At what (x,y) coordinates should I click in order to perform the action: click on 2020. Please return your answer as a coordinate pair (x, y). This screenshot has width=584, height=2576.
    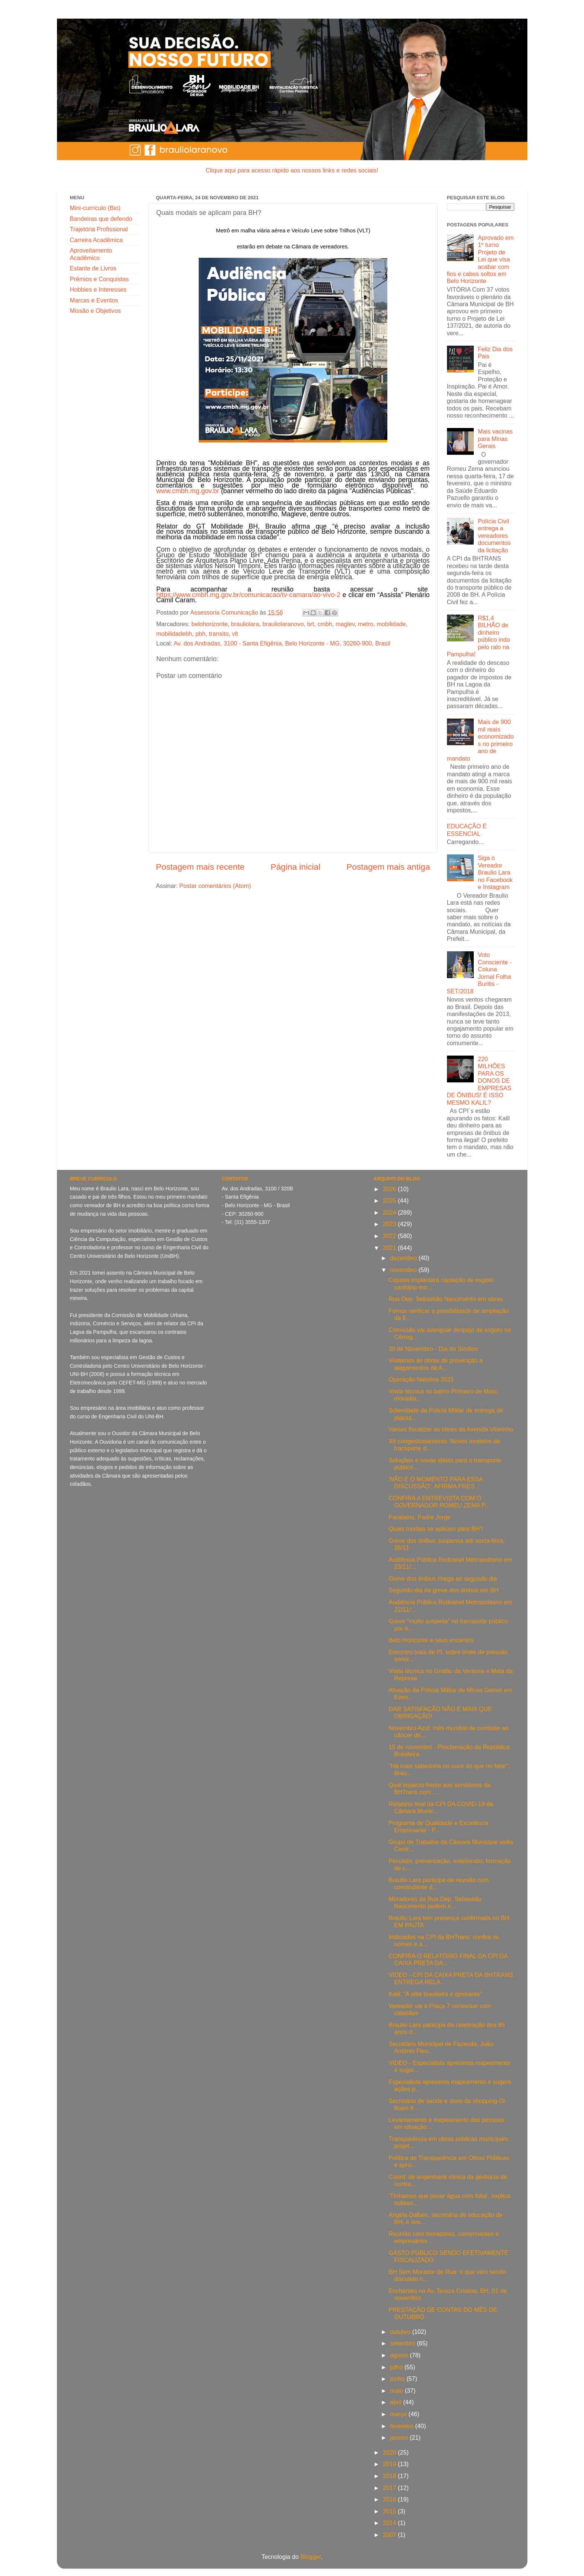
    Looking at the image, I should click on (390, 2452).